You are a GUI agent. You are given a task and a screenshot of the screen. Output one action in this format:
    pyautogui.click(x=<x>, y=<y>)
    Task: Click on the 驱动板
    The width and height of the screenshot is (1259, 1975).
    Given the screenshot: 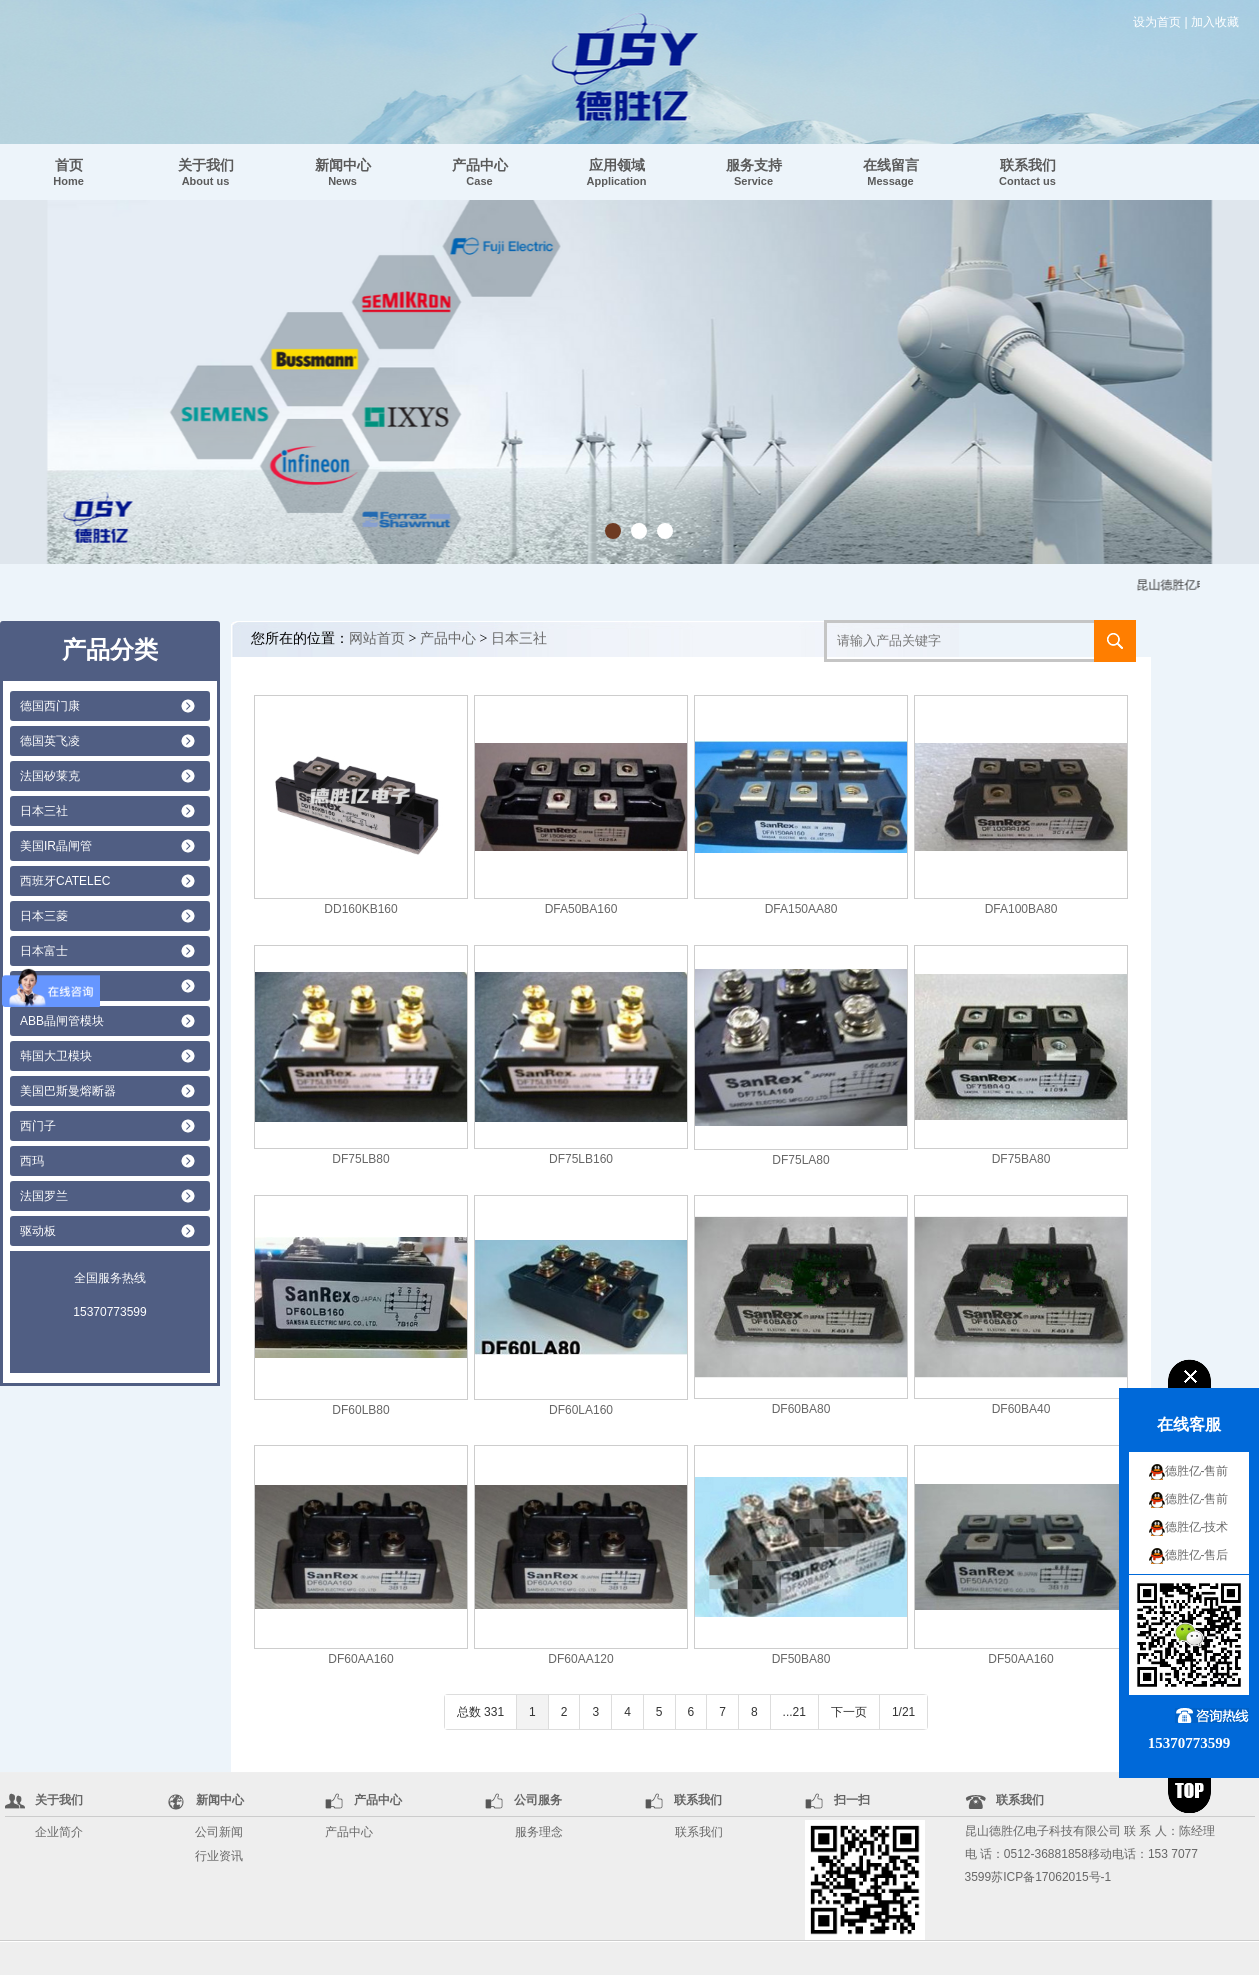 What is the action you would take?
    pyautogui.click(x=38, y=1231)
    